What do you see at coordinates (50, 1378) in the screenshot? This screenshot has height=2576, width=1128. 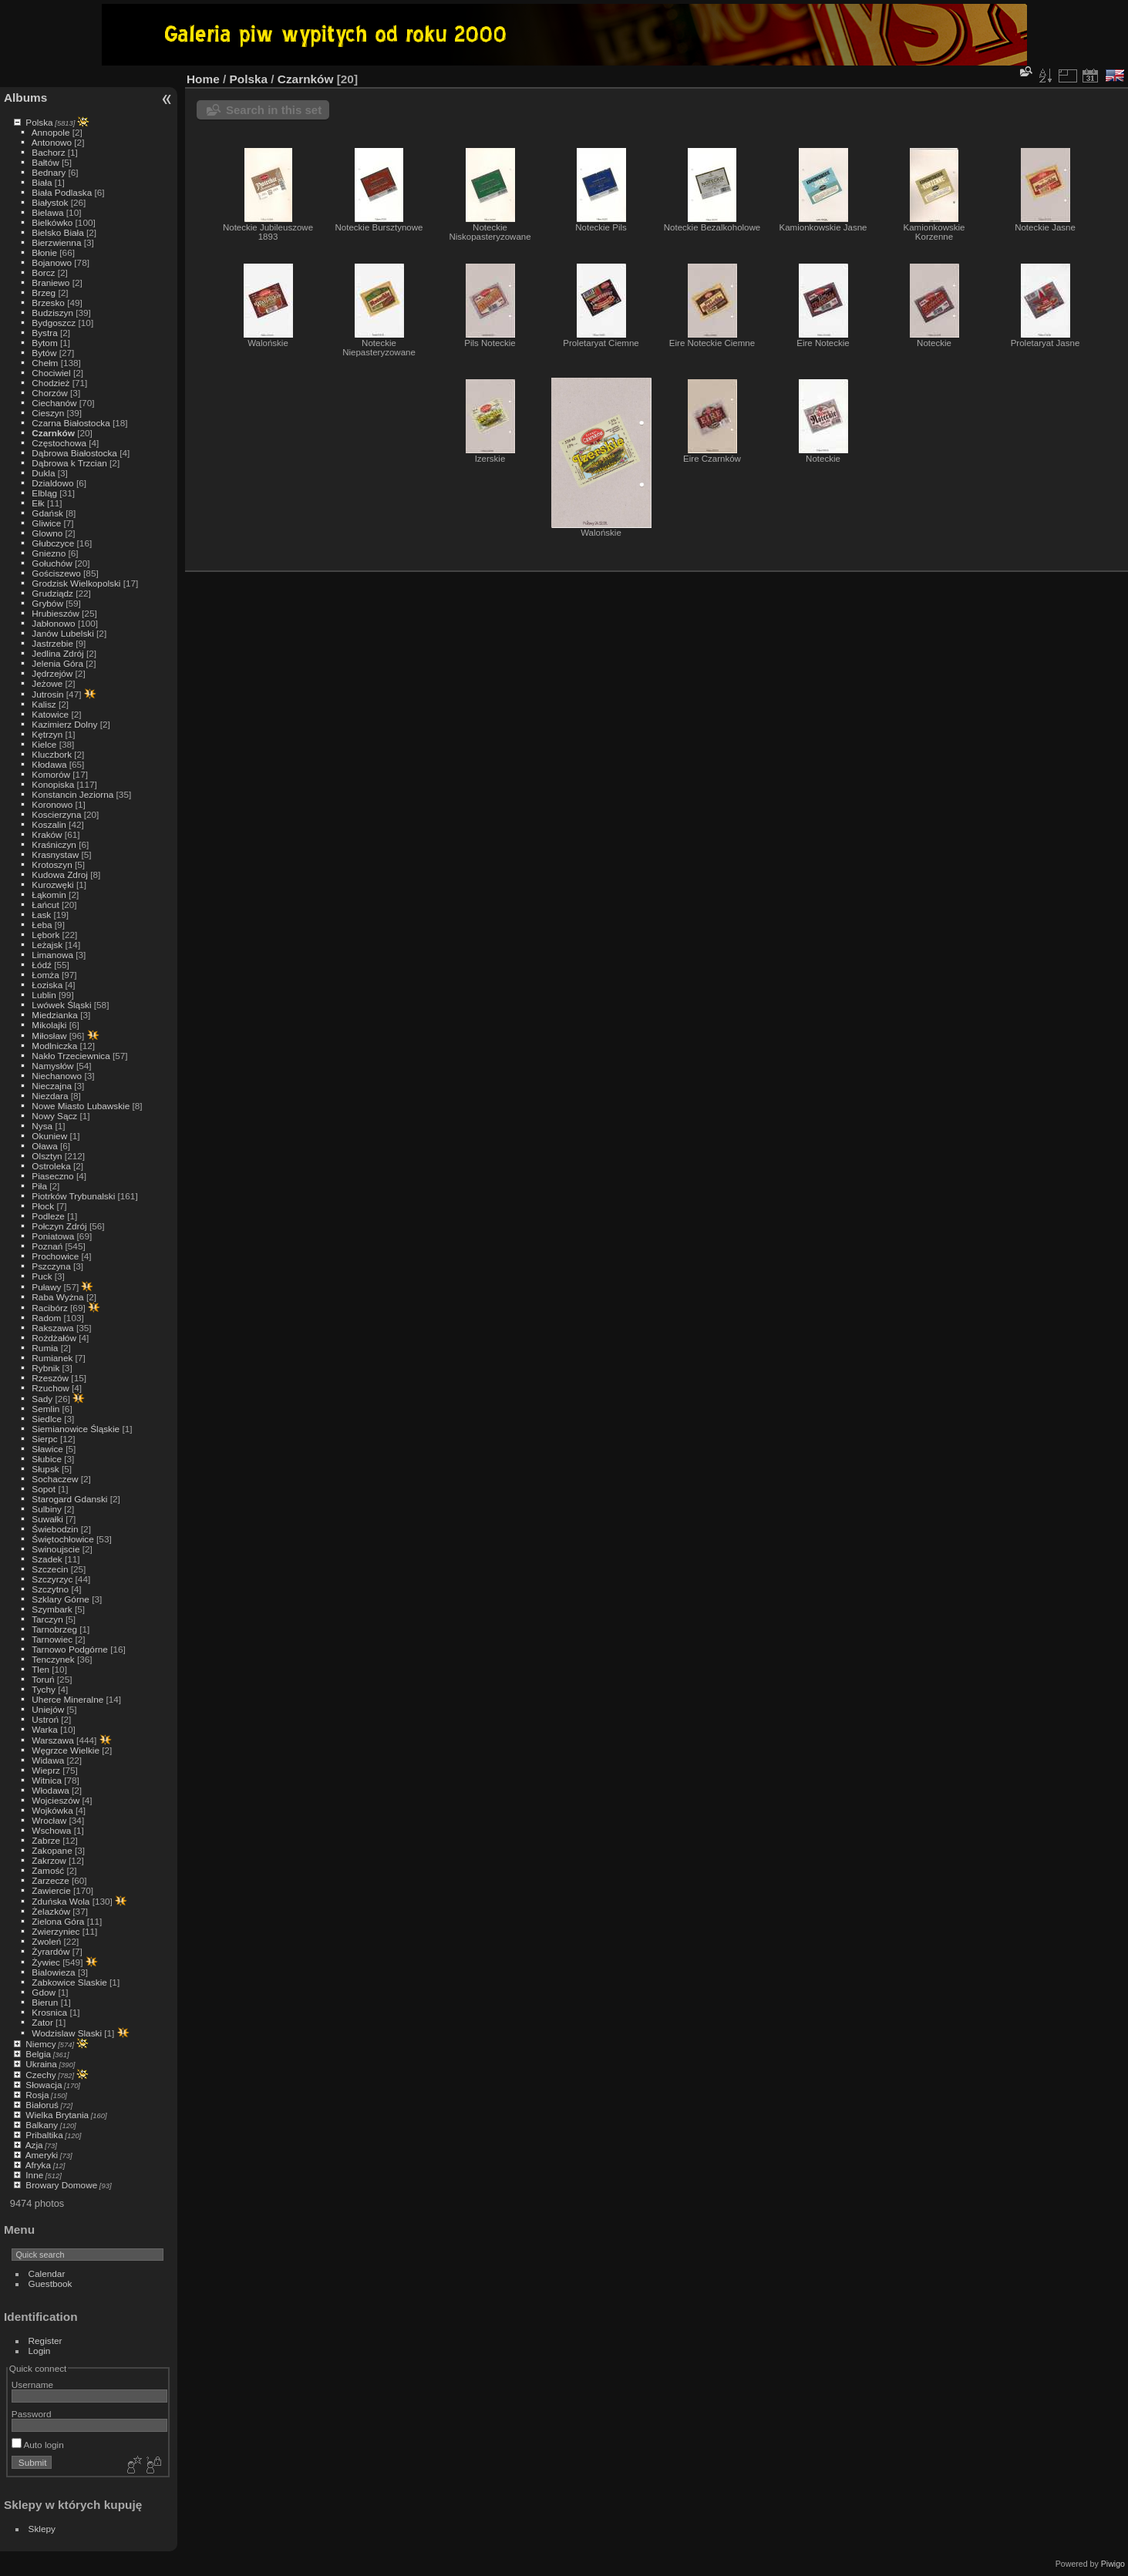 I see `Rzeszów` at bounding box center [50, 1378].